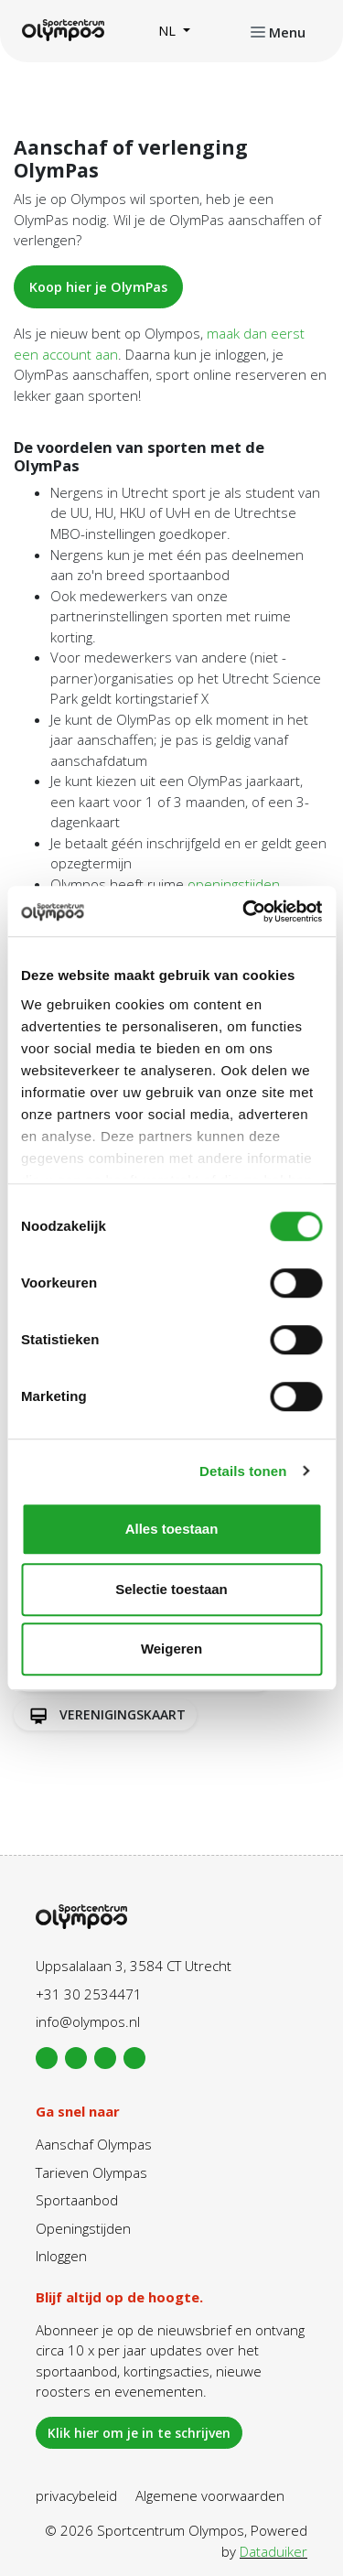 This screenshot has width=343, height=2576. Describe the element at coordinates (105, 1715) in the screenshot. I see `Verenigingskaart` at that location.